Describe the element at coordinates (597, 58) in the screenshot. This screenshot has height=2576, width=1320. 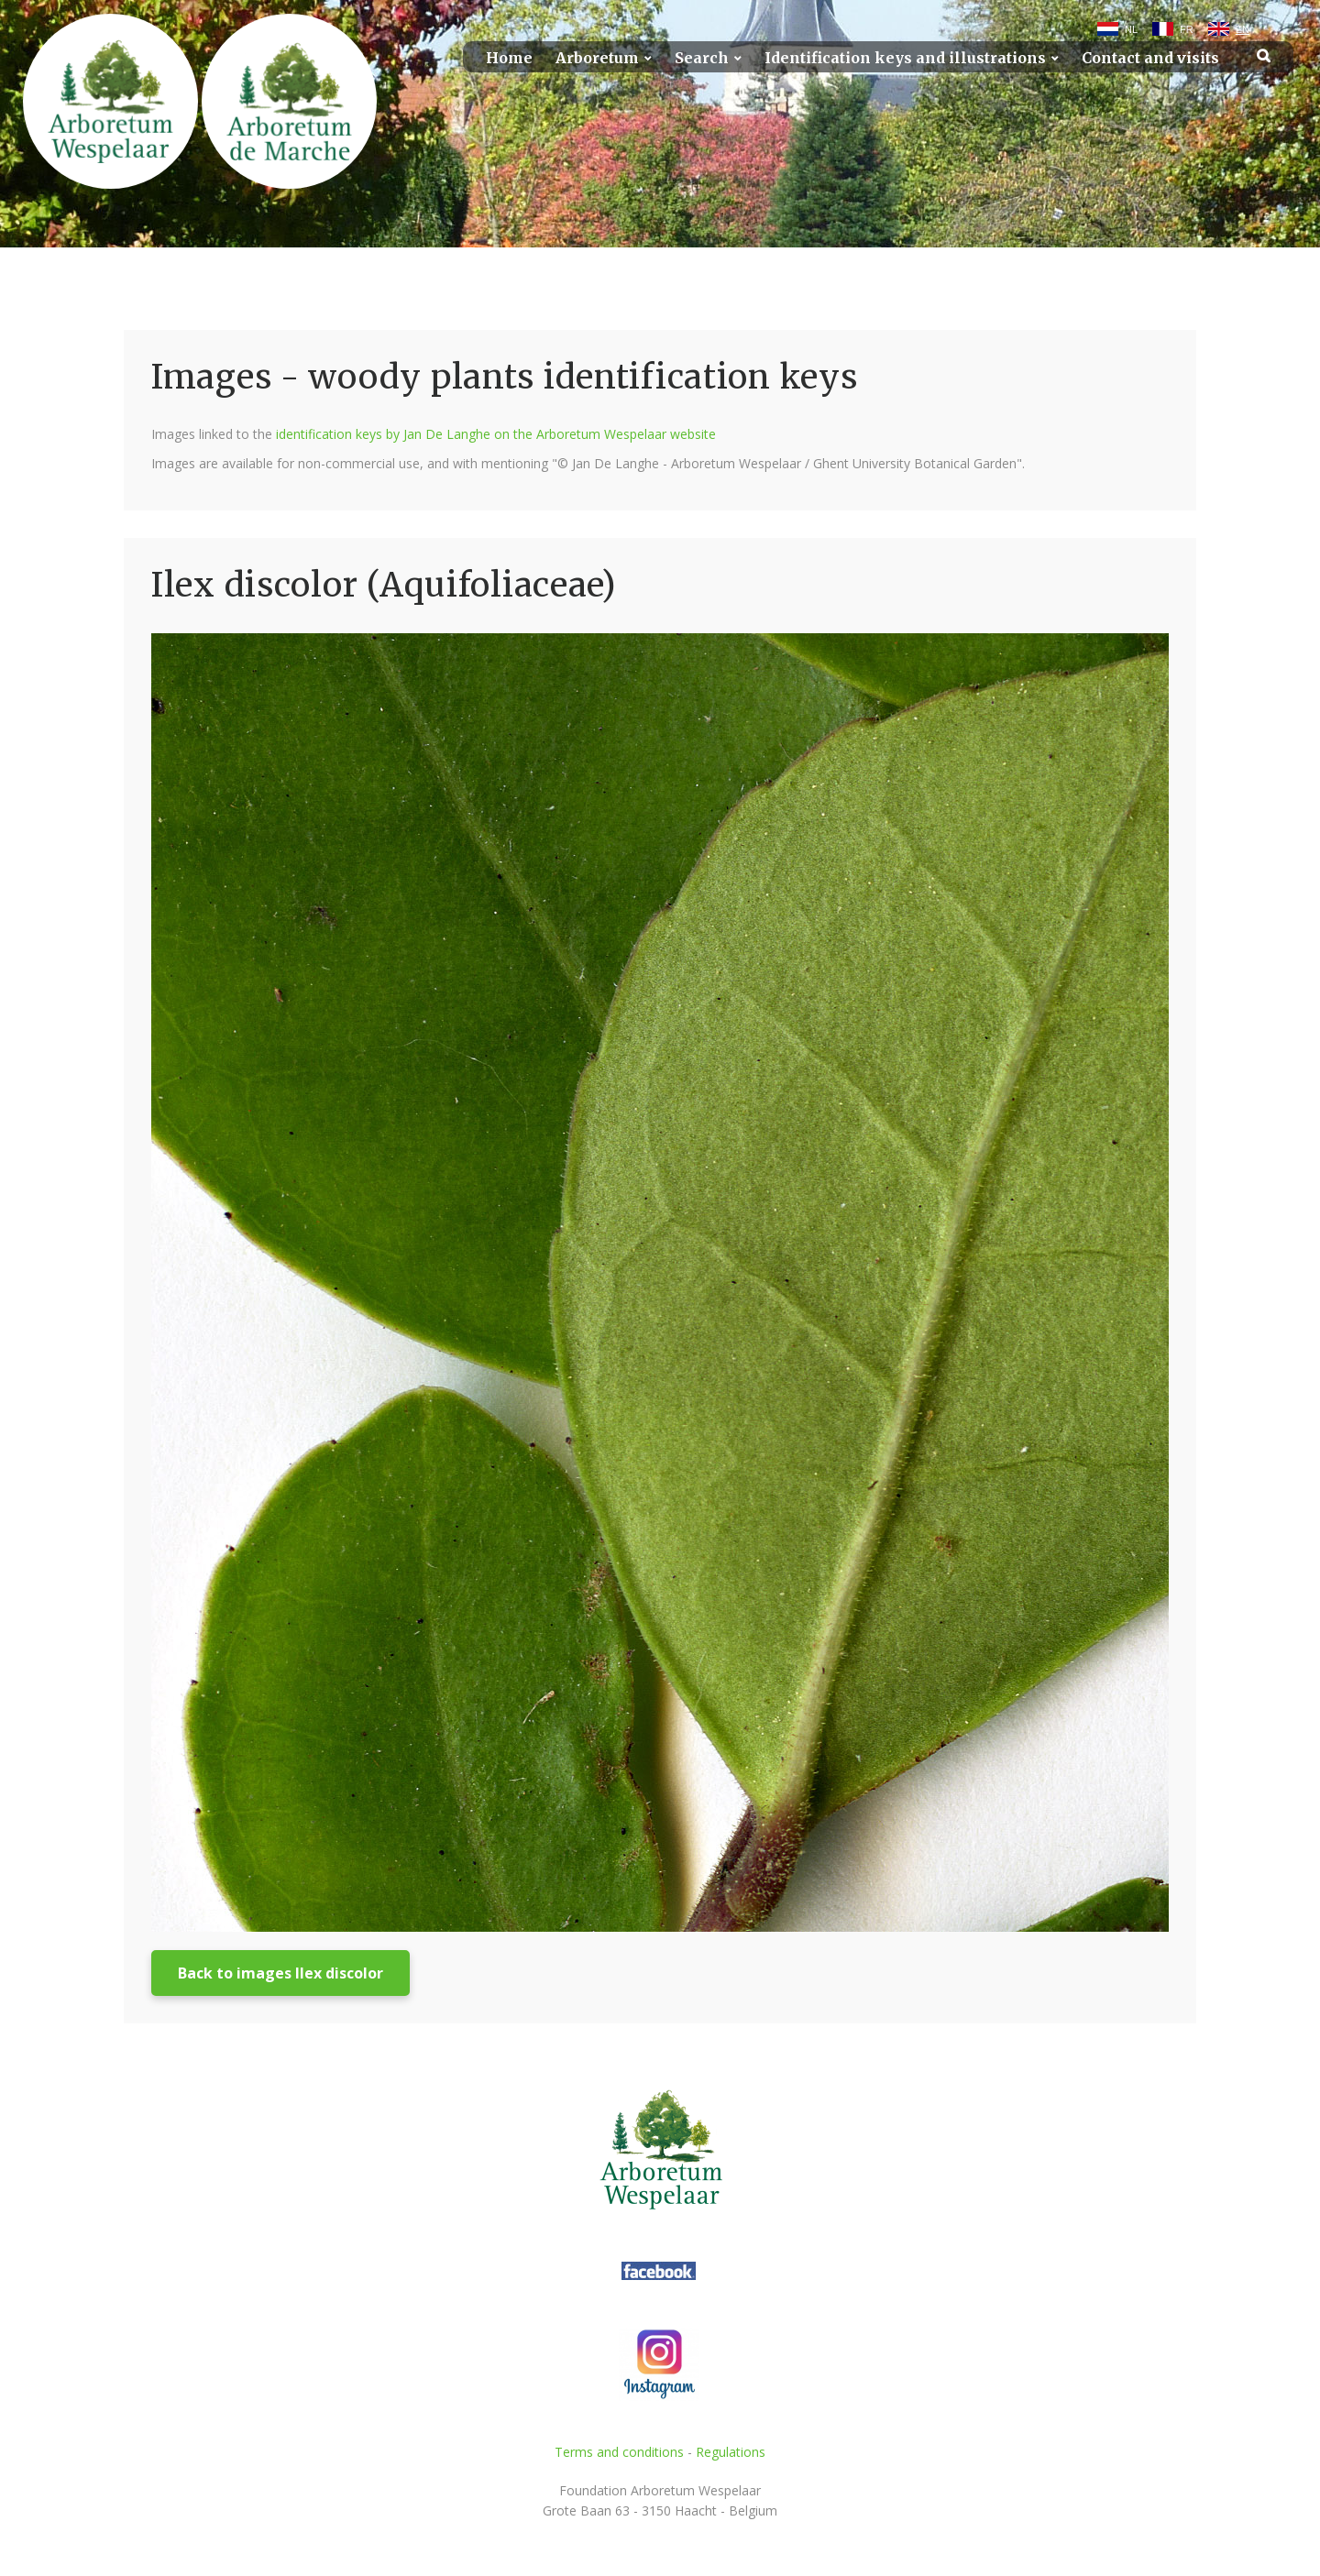
I see `Arboretum` at that location.